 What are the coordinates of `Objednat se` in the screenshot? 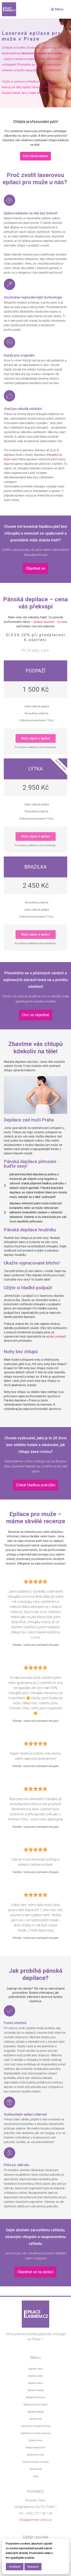 It's located at (35, 568).